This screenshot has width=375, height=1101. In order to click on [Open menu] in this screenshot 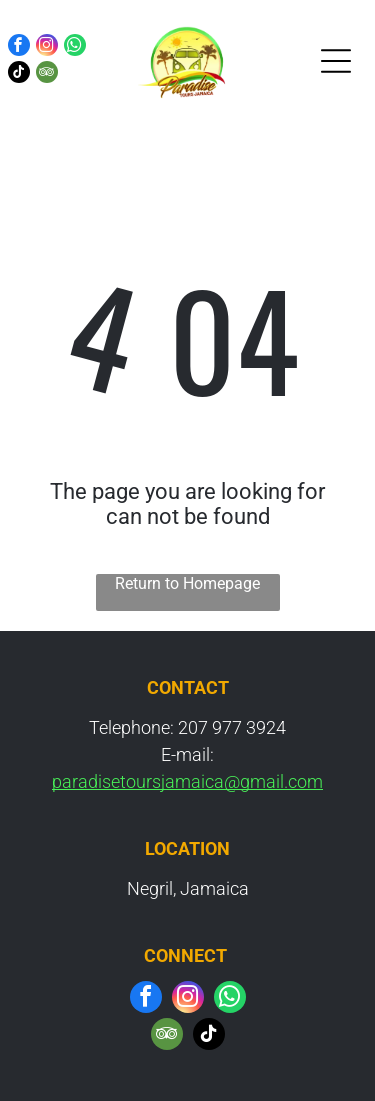, I will do `click(336, 61)`.